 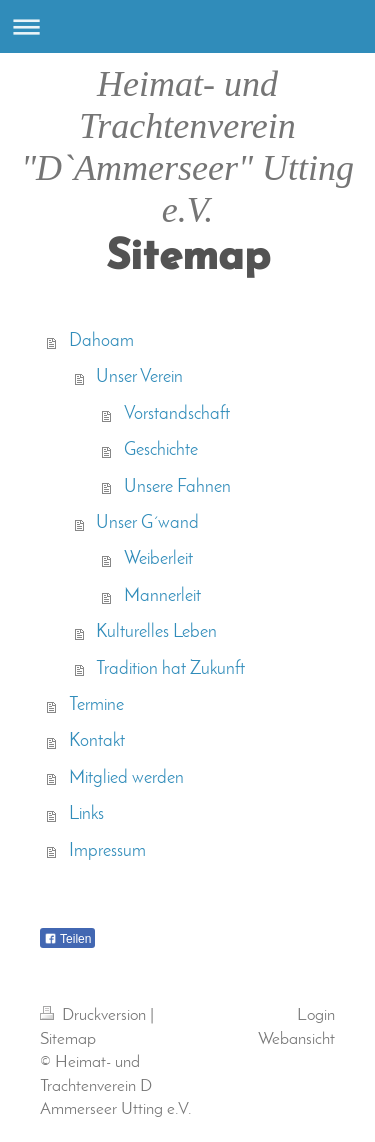 I want to click on Teilen, so click(x=67, y=939).